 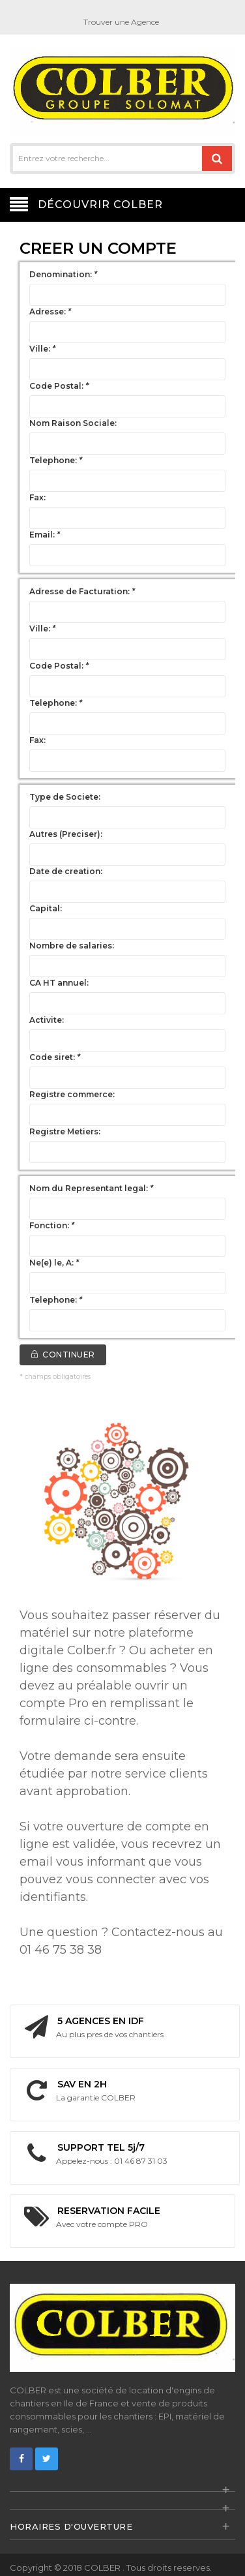 I want to click on Autres (Preciser):, so click(x=65, y=834).